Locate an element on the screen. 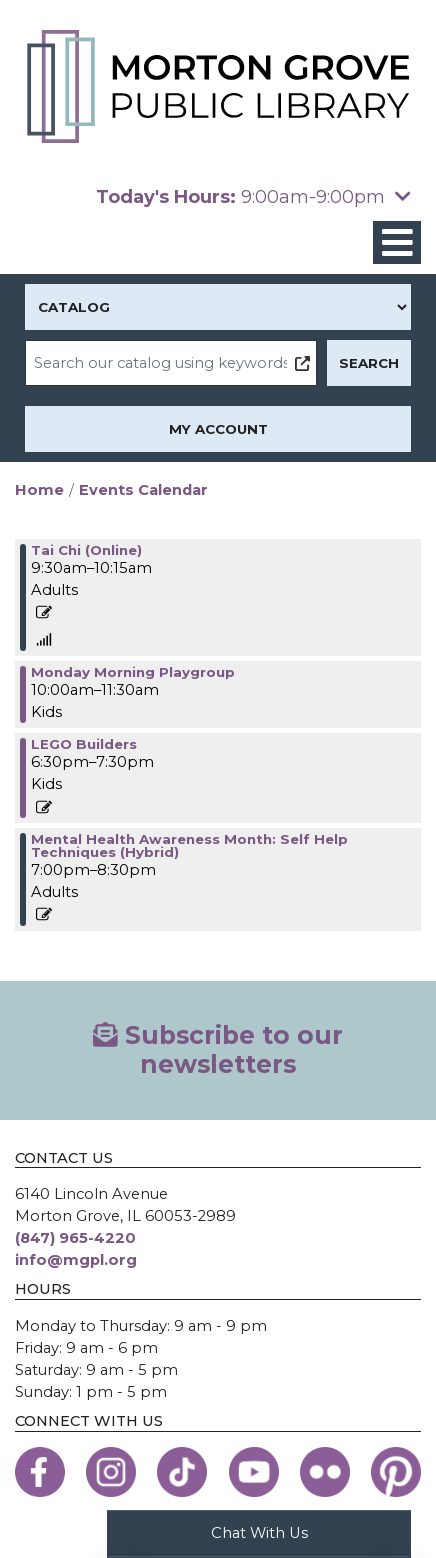 Image resolution: width=436 pixels, height=1558 pixels. My Account is located at coordinates (218, 429).